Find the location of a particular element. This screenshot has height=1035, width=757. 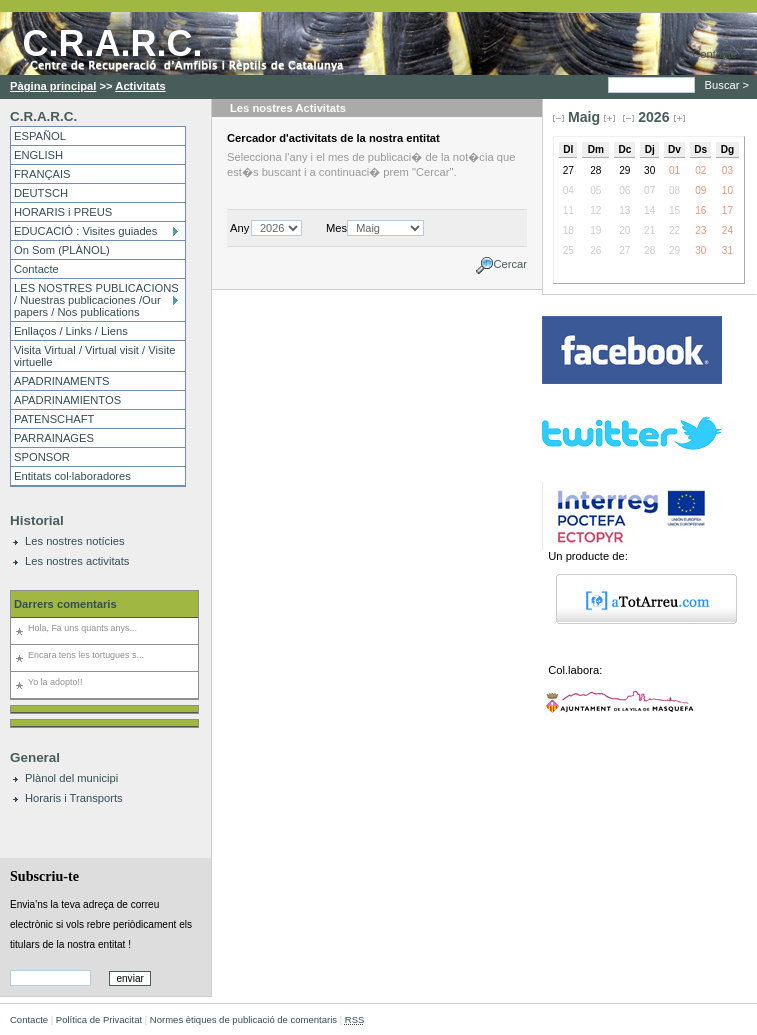

FRANÇAIS is located at coordinates (42, 174).